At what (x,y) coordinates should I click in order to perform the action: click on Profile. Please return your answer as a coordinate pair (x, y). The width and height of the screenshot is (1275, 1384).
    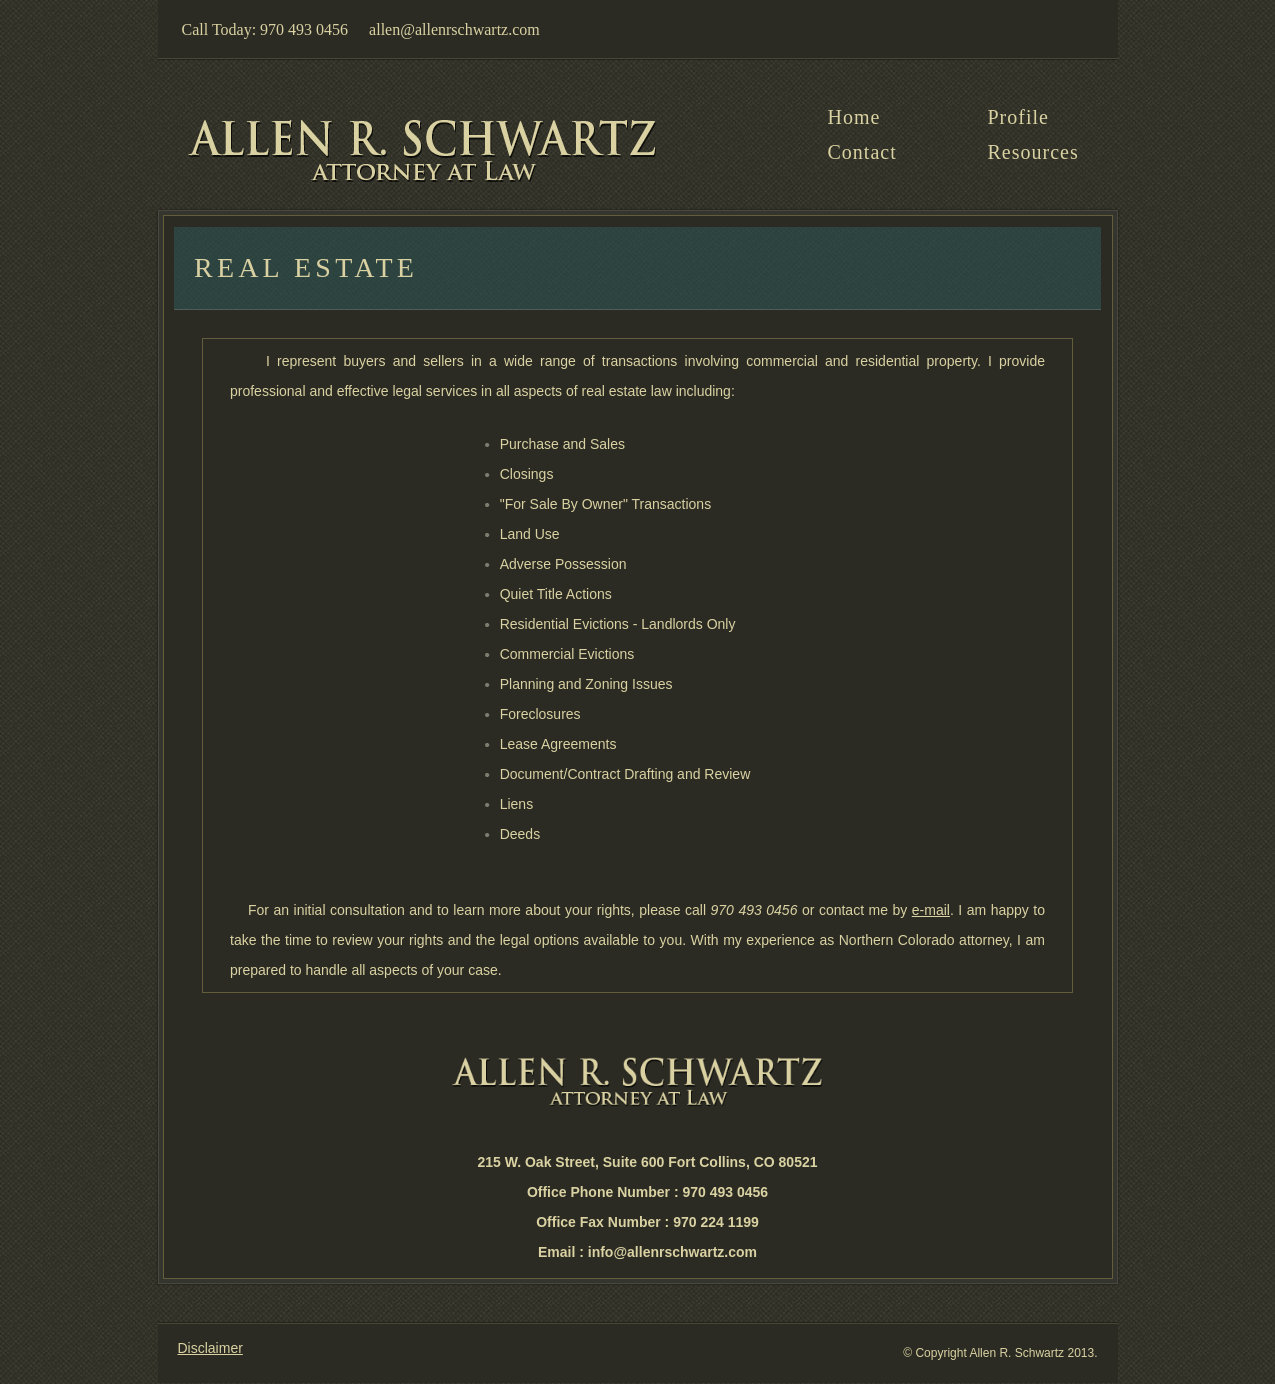
    Looking at the image, I should click on (1018, 117).